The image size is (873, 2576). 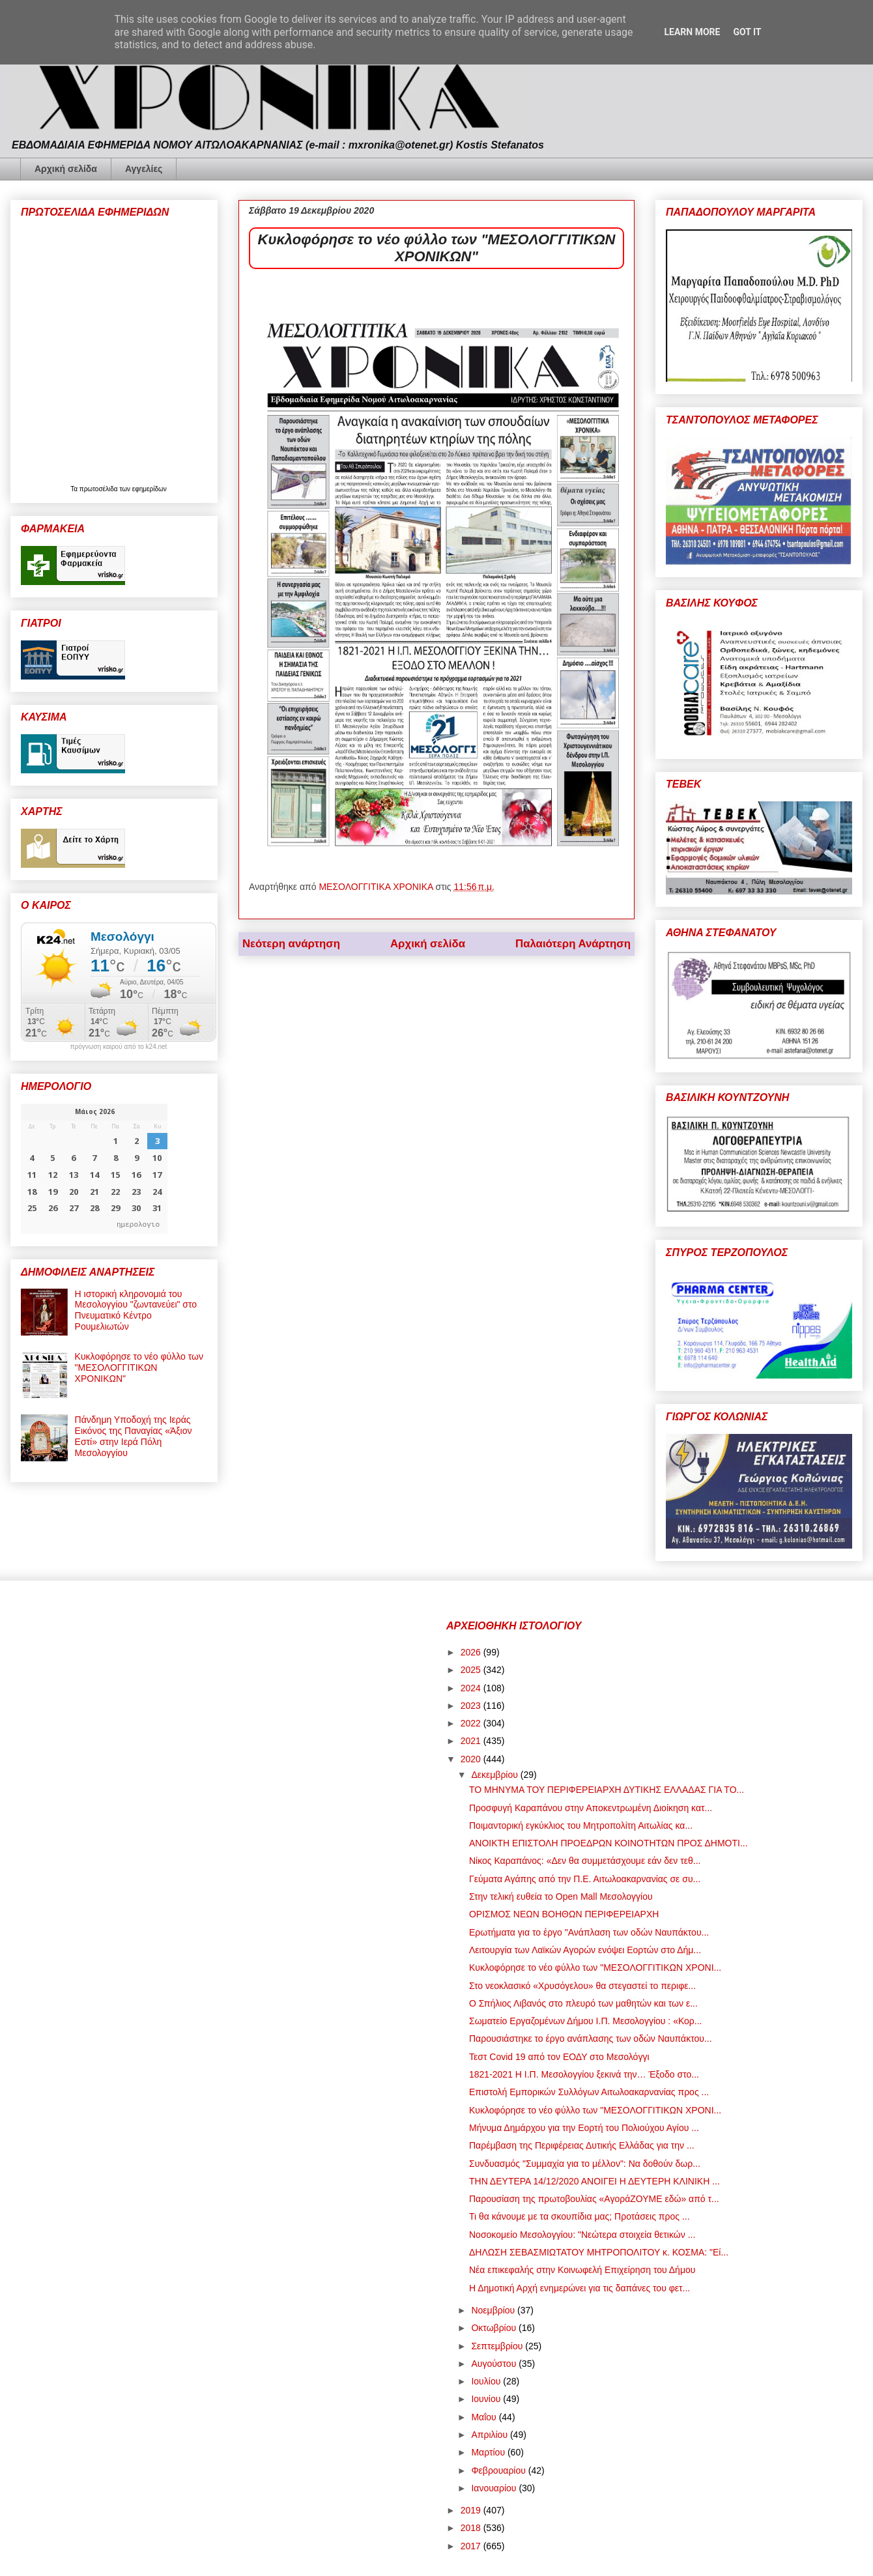 What do you see at coordinates (494, 2310) in the screenshot?
I see `Νοεμβρίου` at bounding box center [494, 2310].